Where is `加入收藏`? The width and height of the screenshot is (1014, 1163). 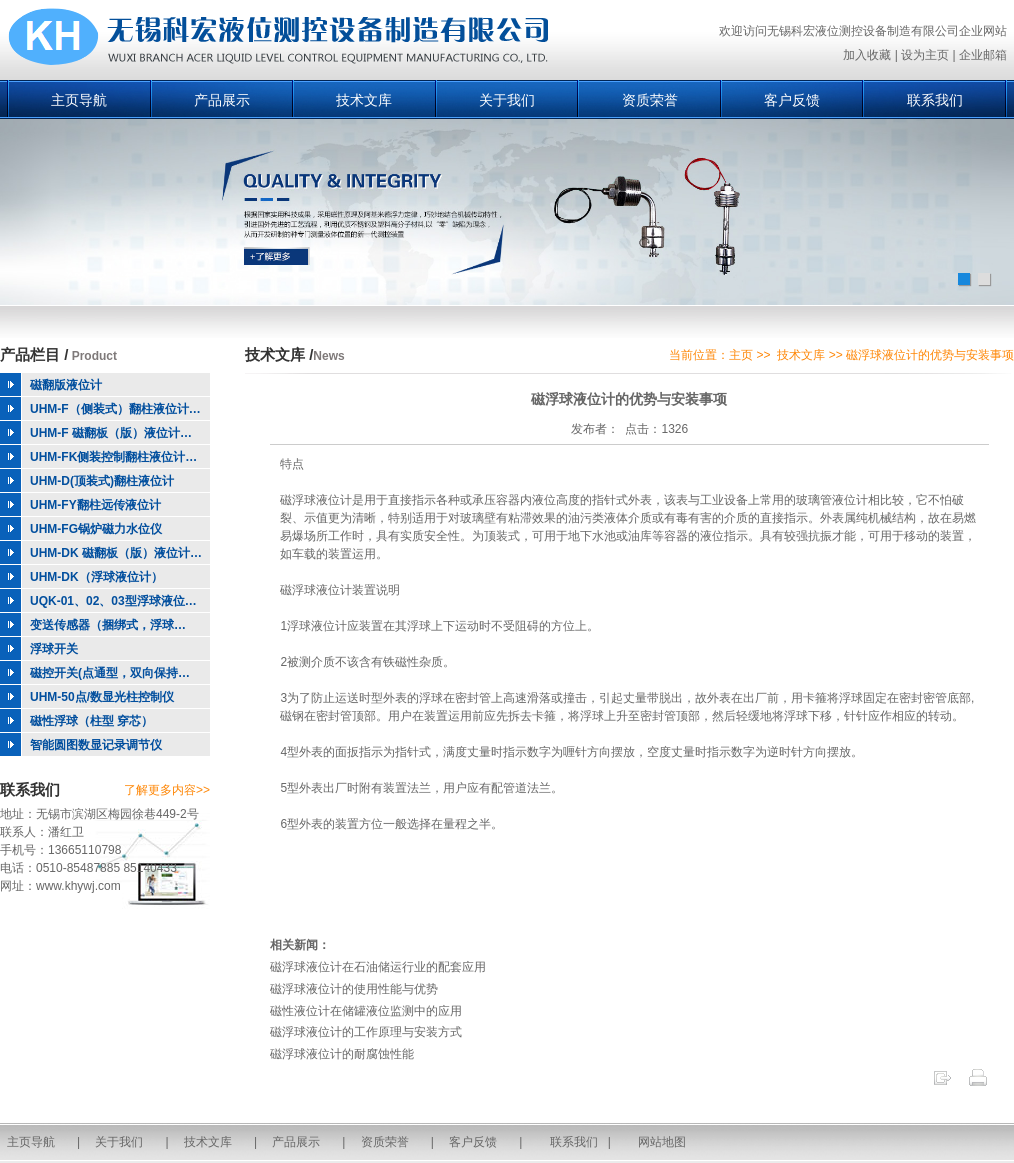
加入收藏 is located at coordinates (867, 55).